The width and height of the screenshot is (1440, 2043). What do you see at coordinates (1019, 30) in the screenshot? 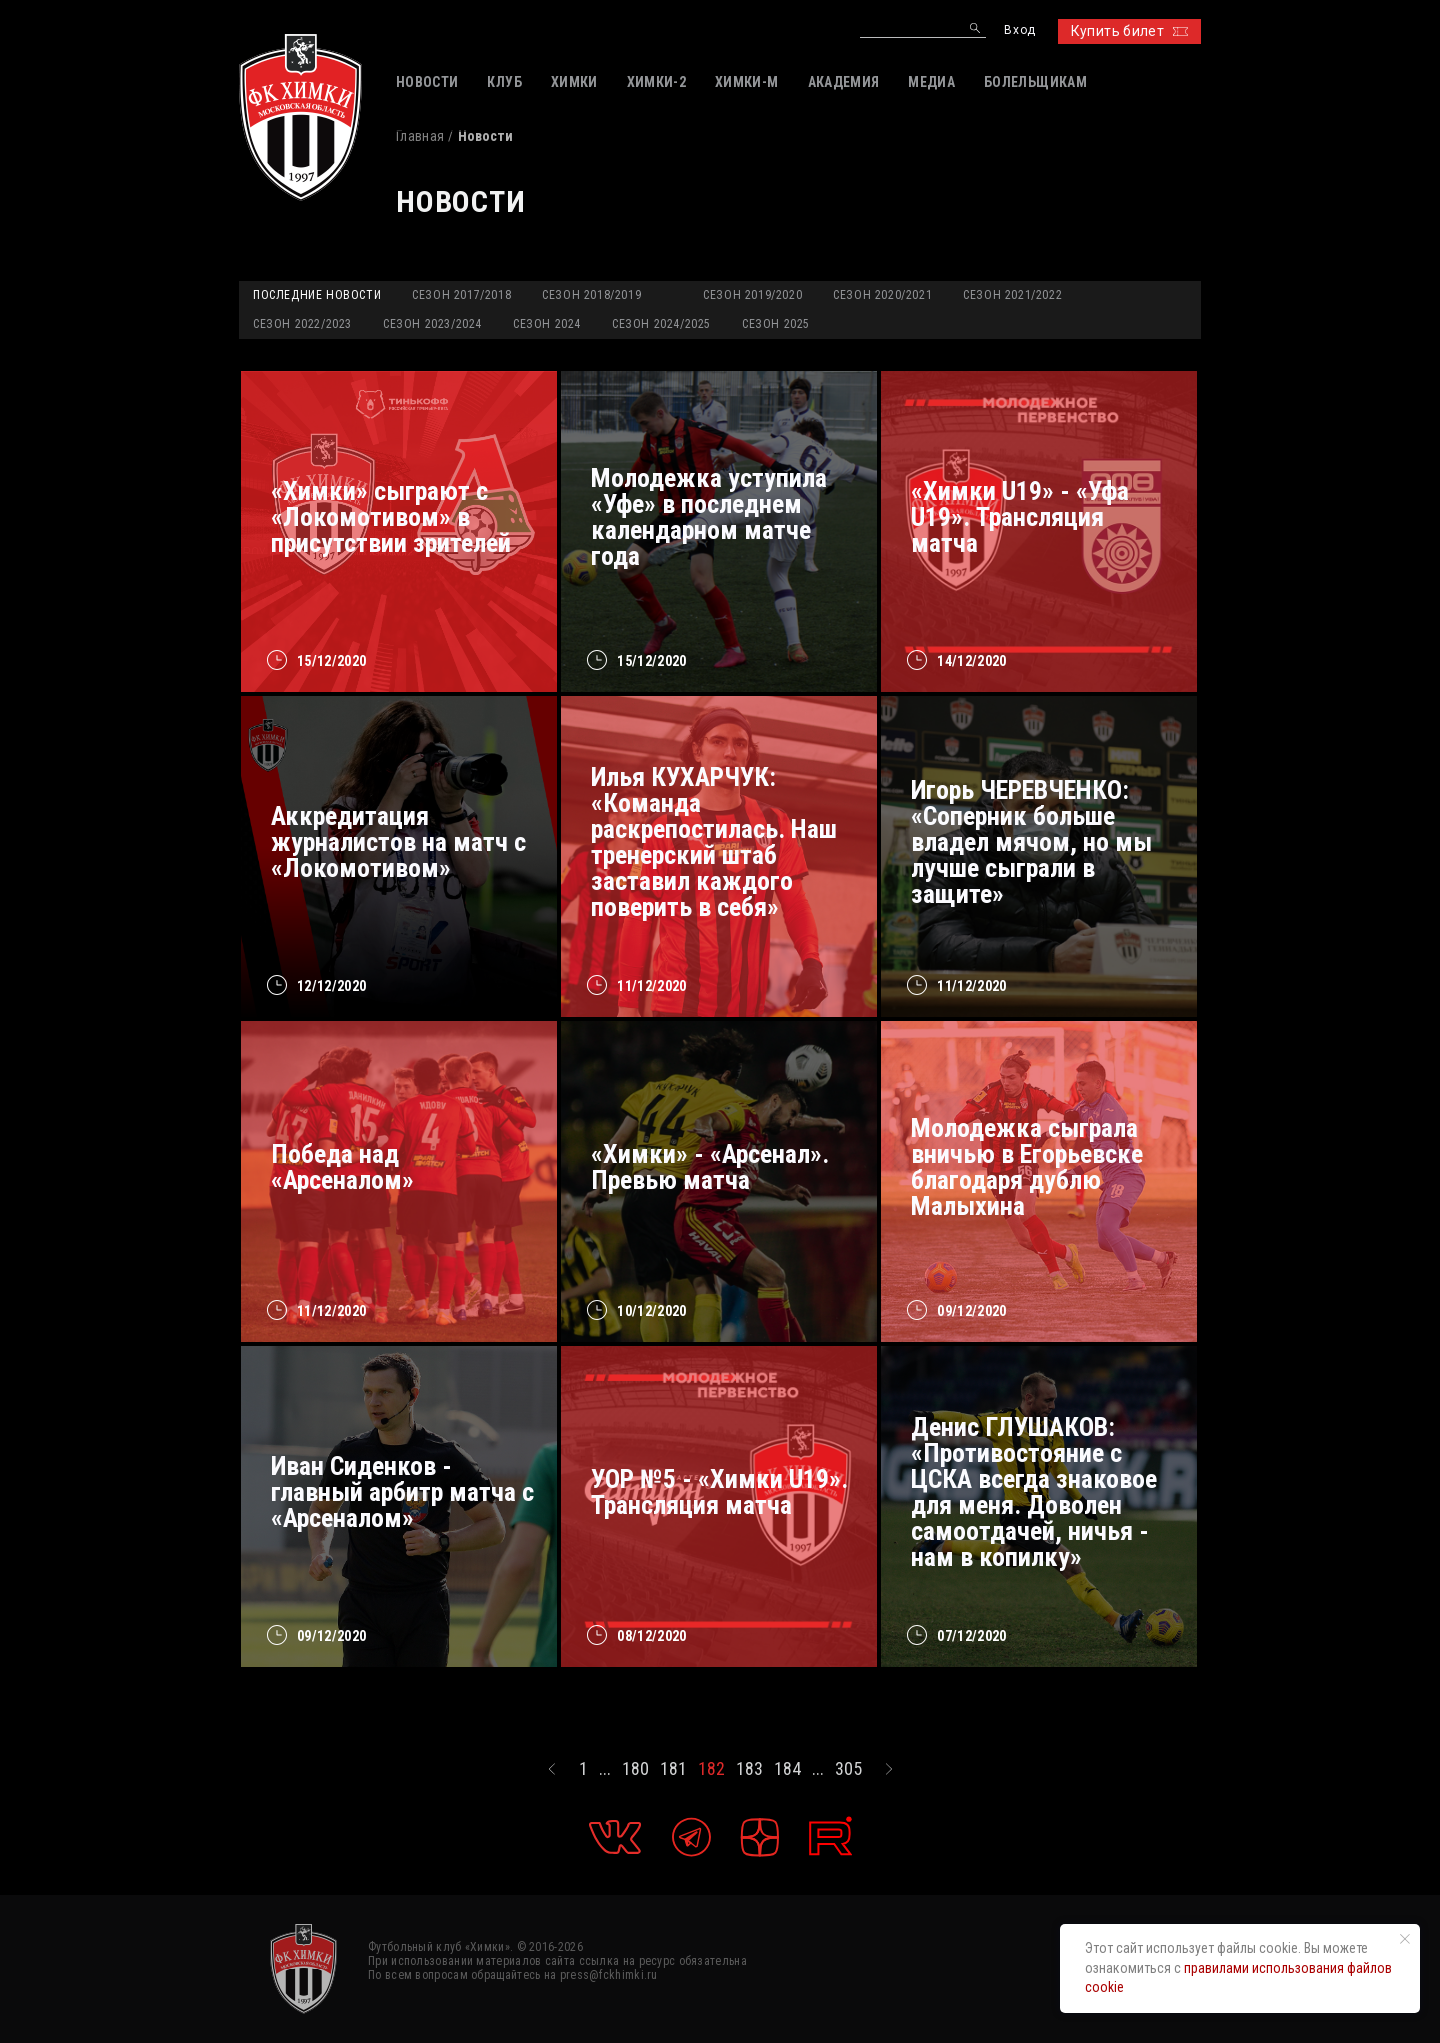
I see `Вход` at bounding box center [1019, 30].